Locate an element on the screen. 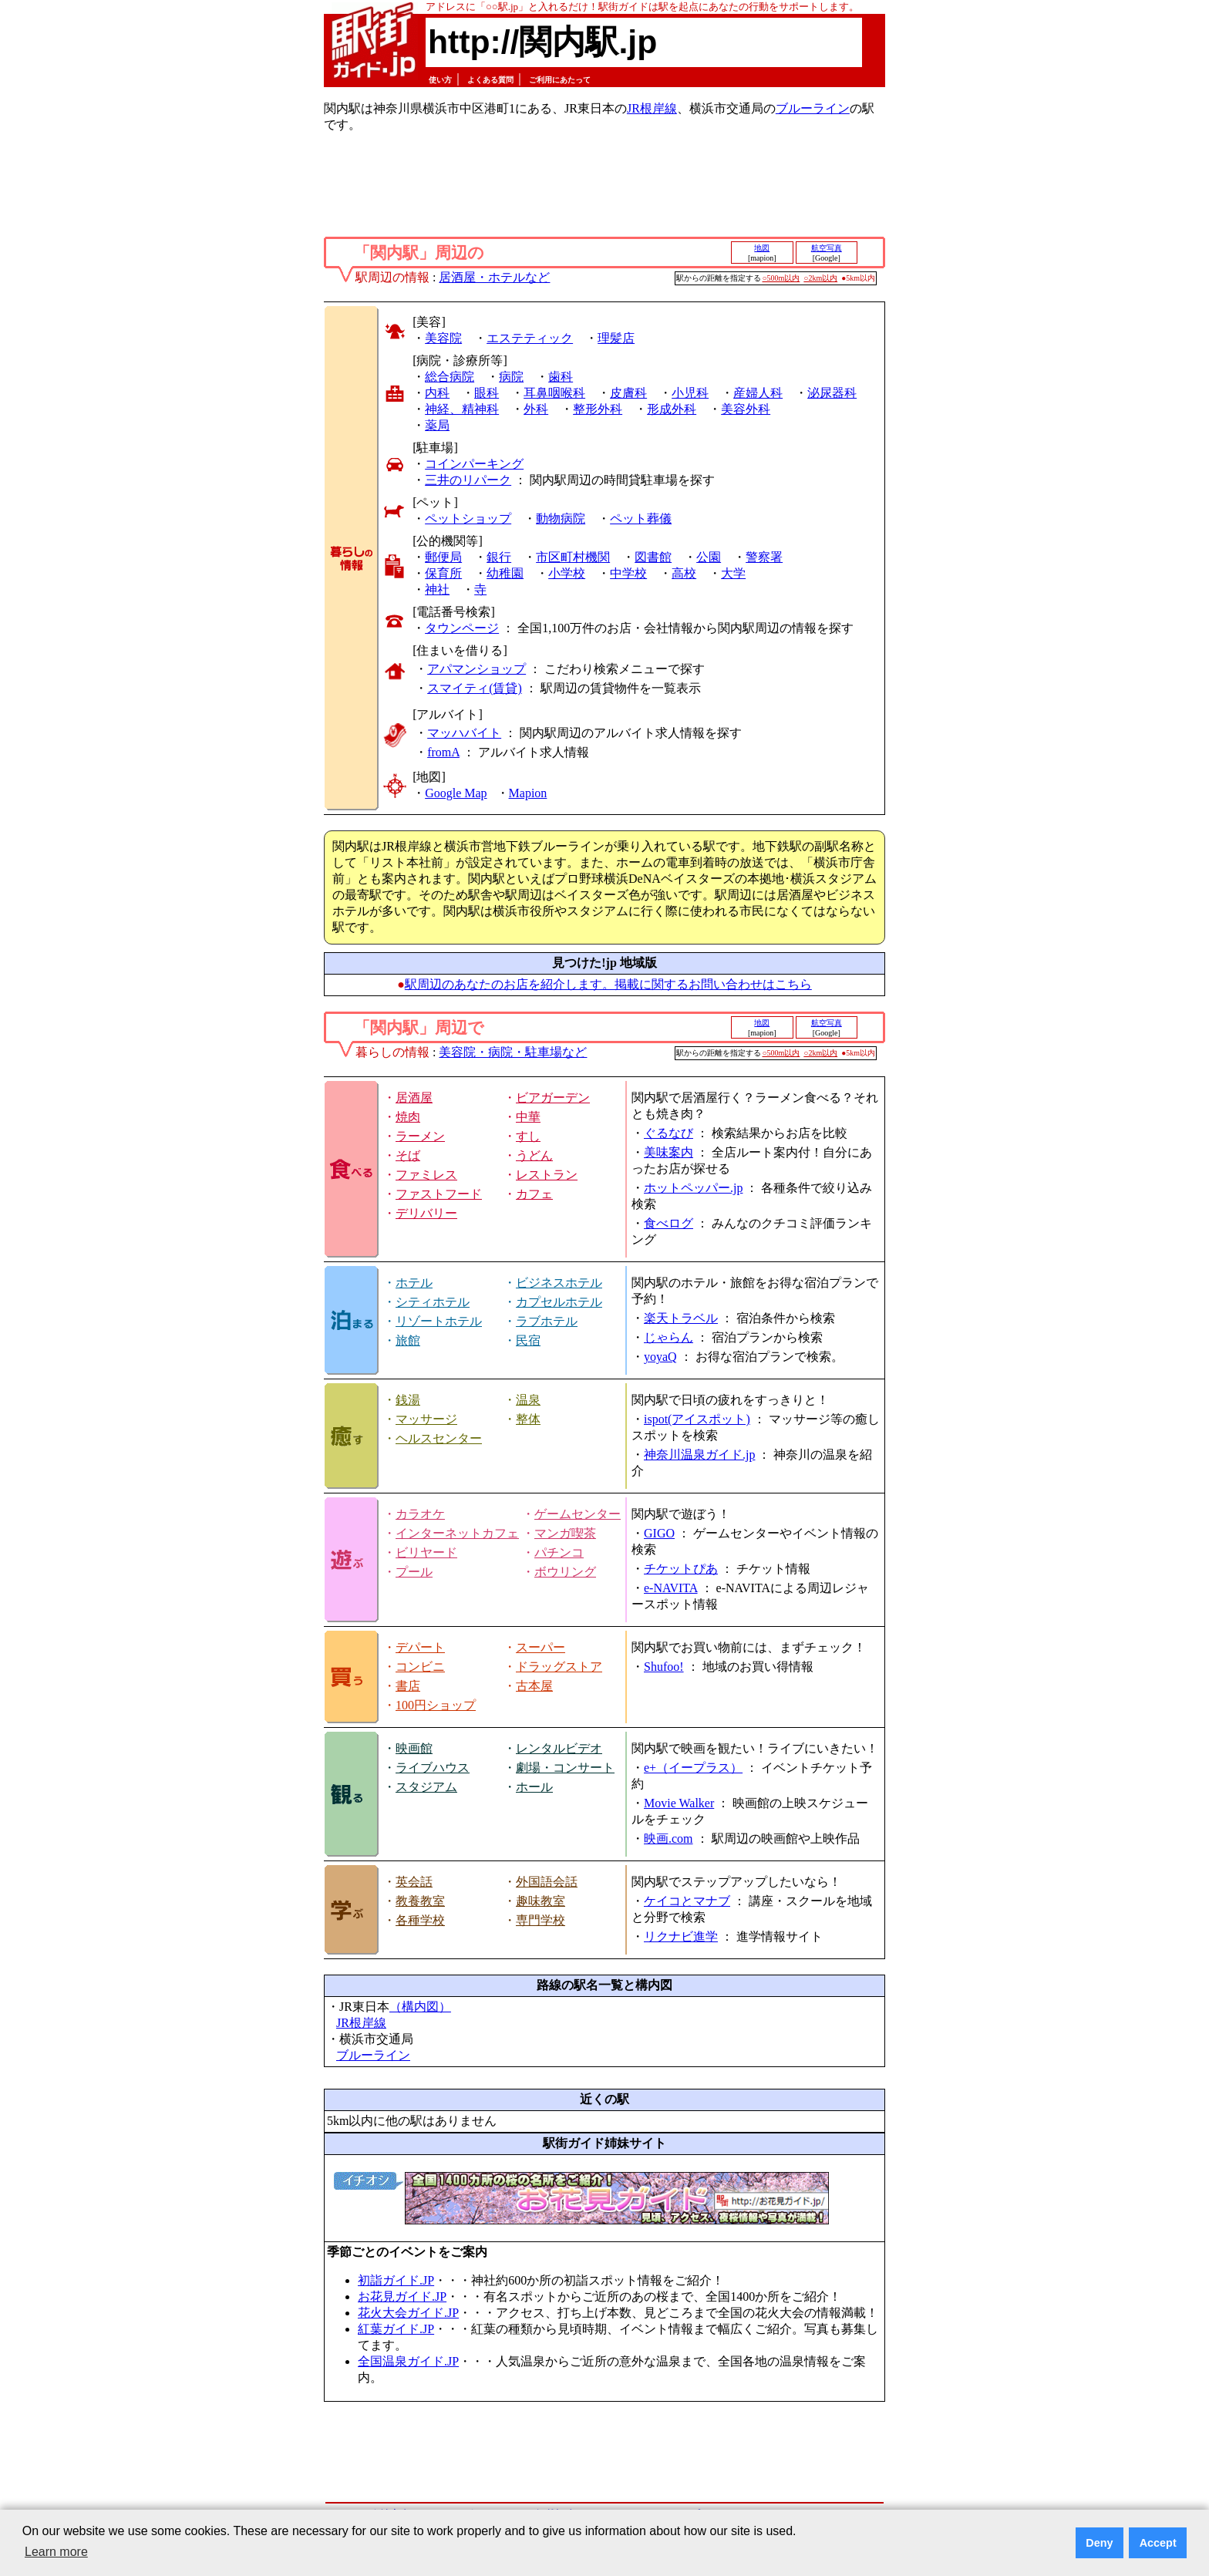  駅周辺のあなたのお店を紹介します。掲載に関するお問い合わせはこちら is located at coordinates (608, 984).